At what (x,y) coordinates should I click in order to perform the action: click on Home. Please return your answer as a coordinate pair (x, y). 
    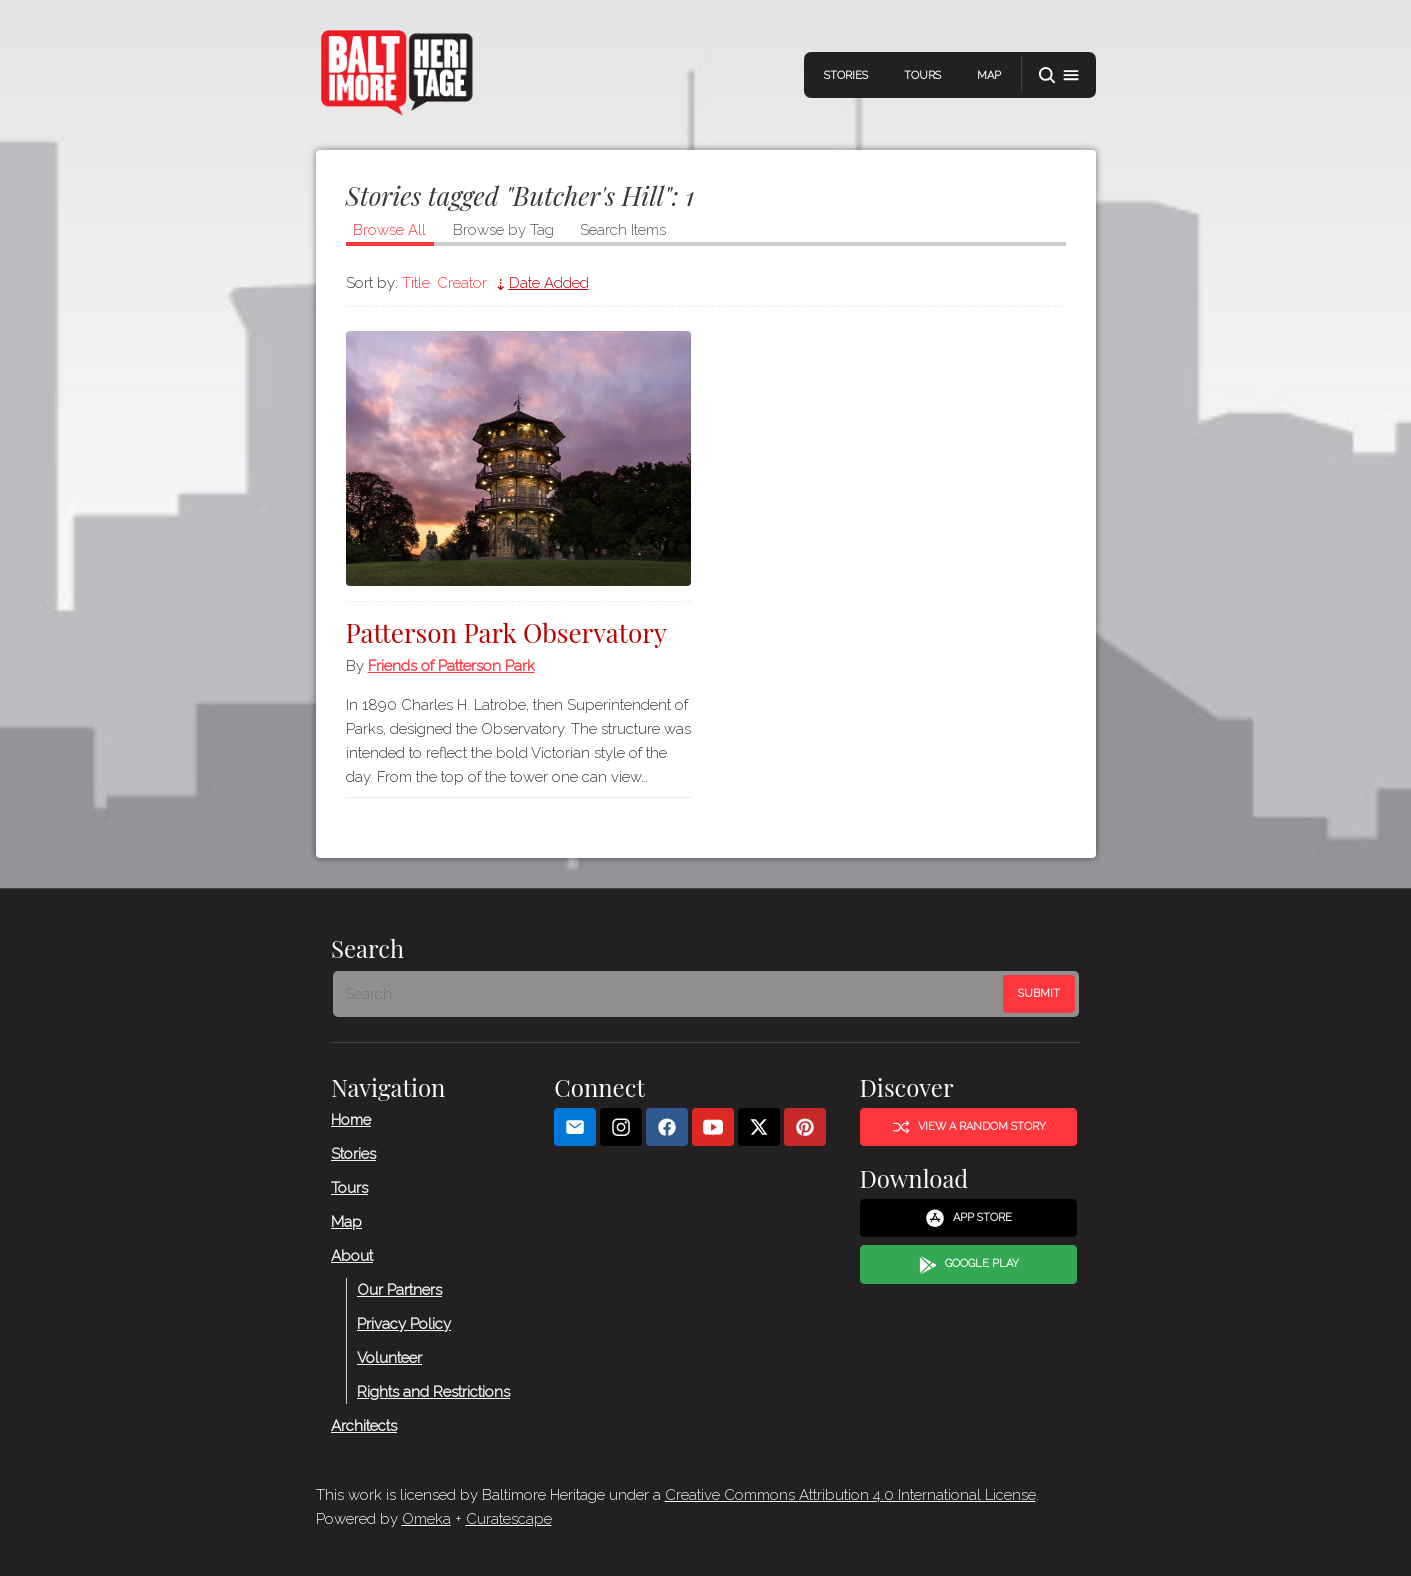
    Looking at the image, I should click on (351, 1120).